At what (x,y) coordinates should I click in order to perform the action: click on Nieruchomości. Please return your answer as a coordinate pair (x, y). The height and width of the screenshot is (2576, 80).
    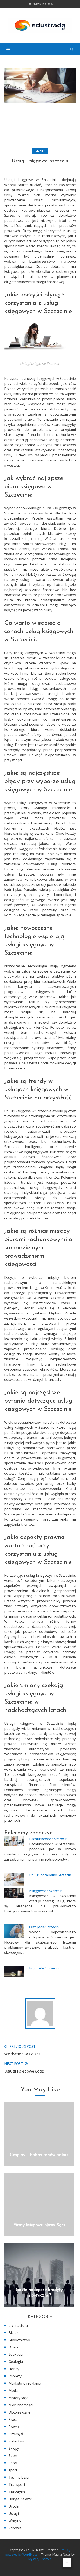
    Looking at the image, I should click on (21, 2405).